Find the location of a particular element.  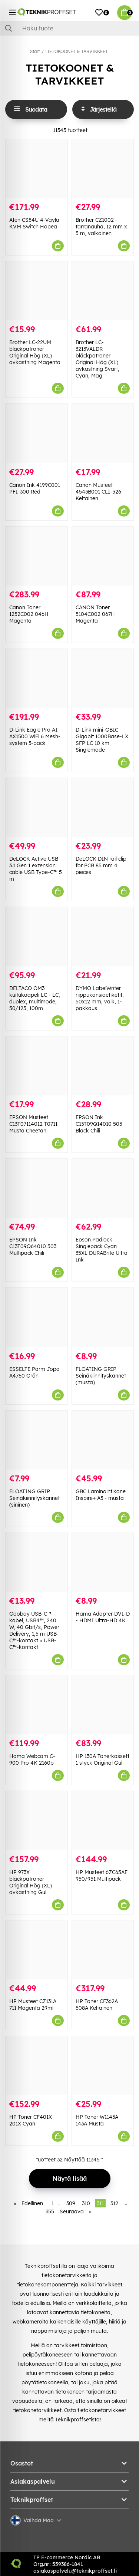

GBC Laminointikone Inspire+ A3 - musta is located at coordinates (101, 1494).